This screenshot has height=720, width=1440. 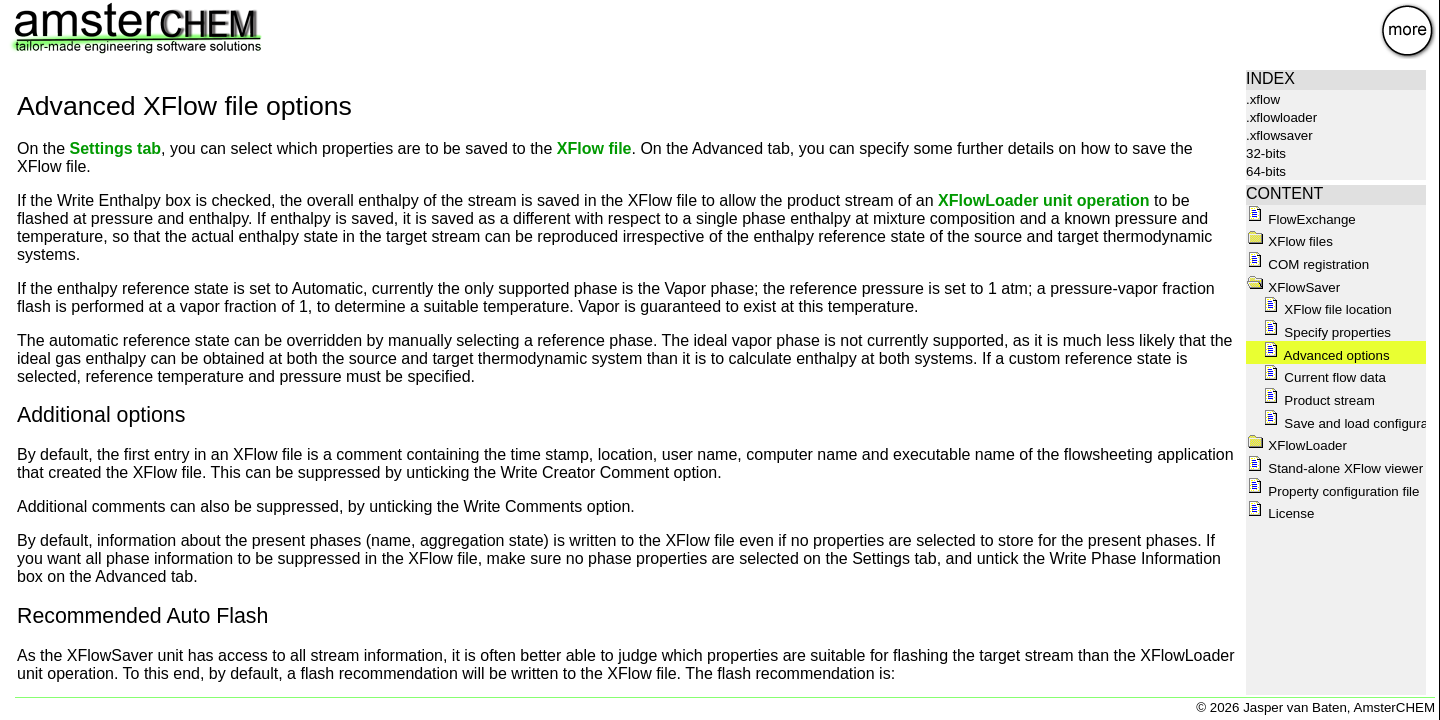 I want to click on INDEX, so click(x=1270, y=78).